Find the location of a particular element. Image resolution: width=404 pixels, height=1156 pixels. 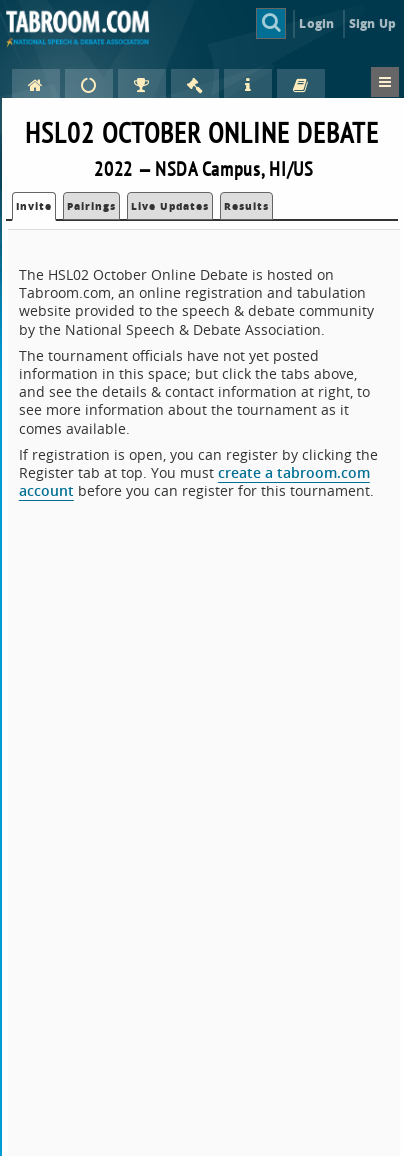

Results is located at coordinates (246, 206).